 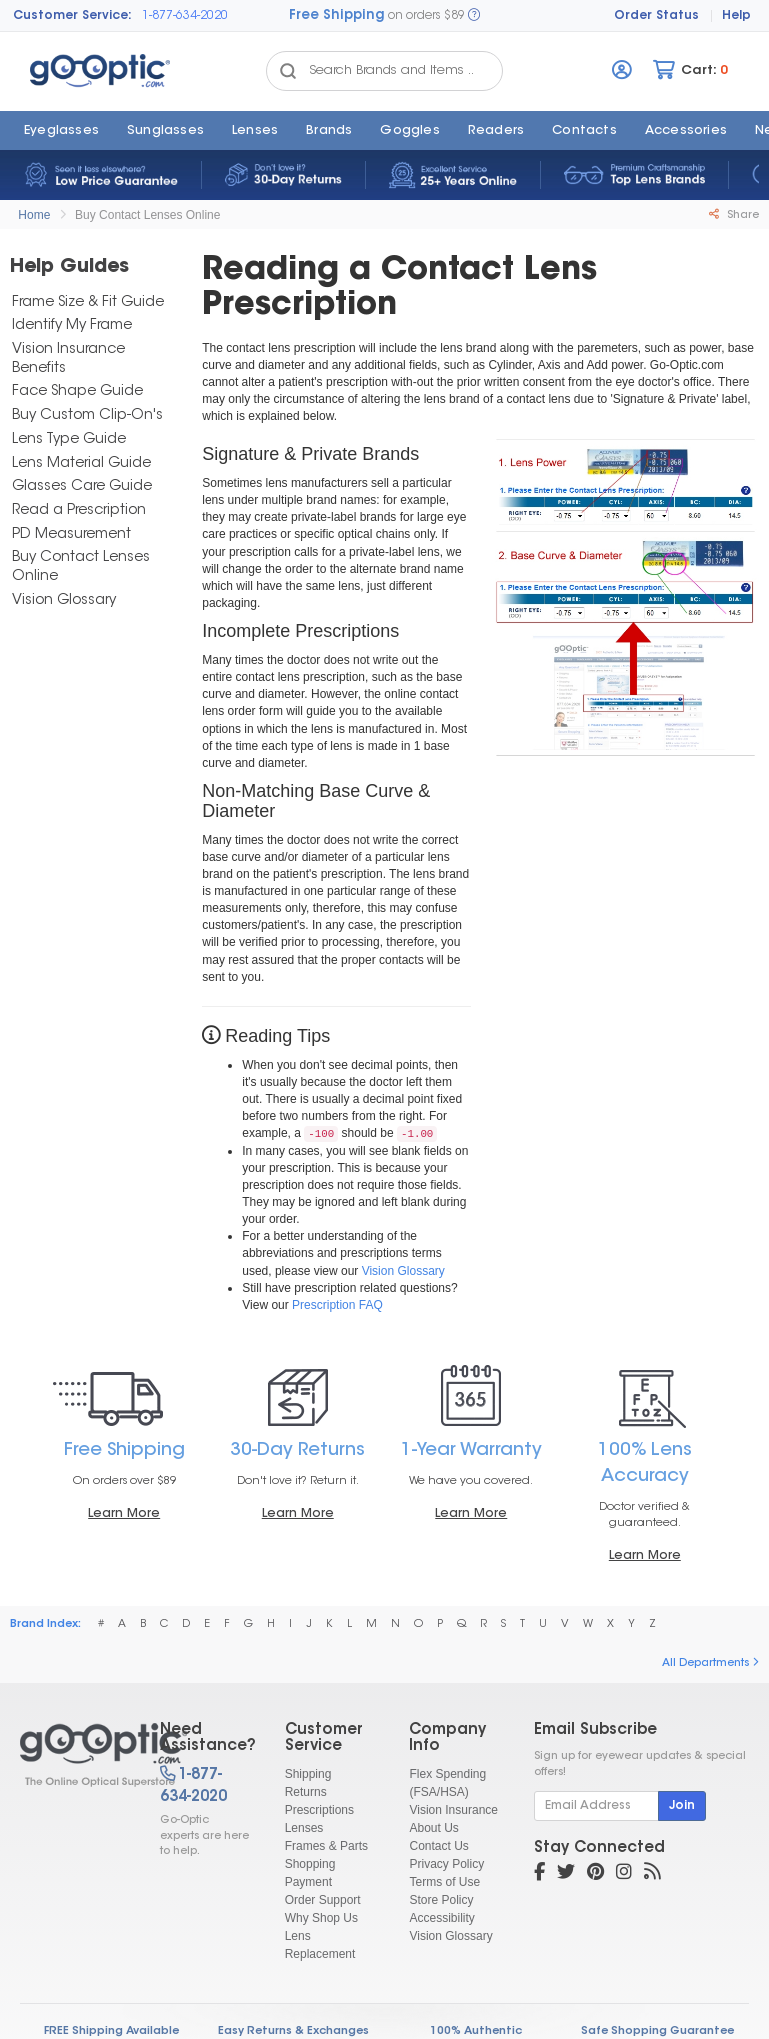 I want to click on Vision Glossary, so click(x=403, y=1271).